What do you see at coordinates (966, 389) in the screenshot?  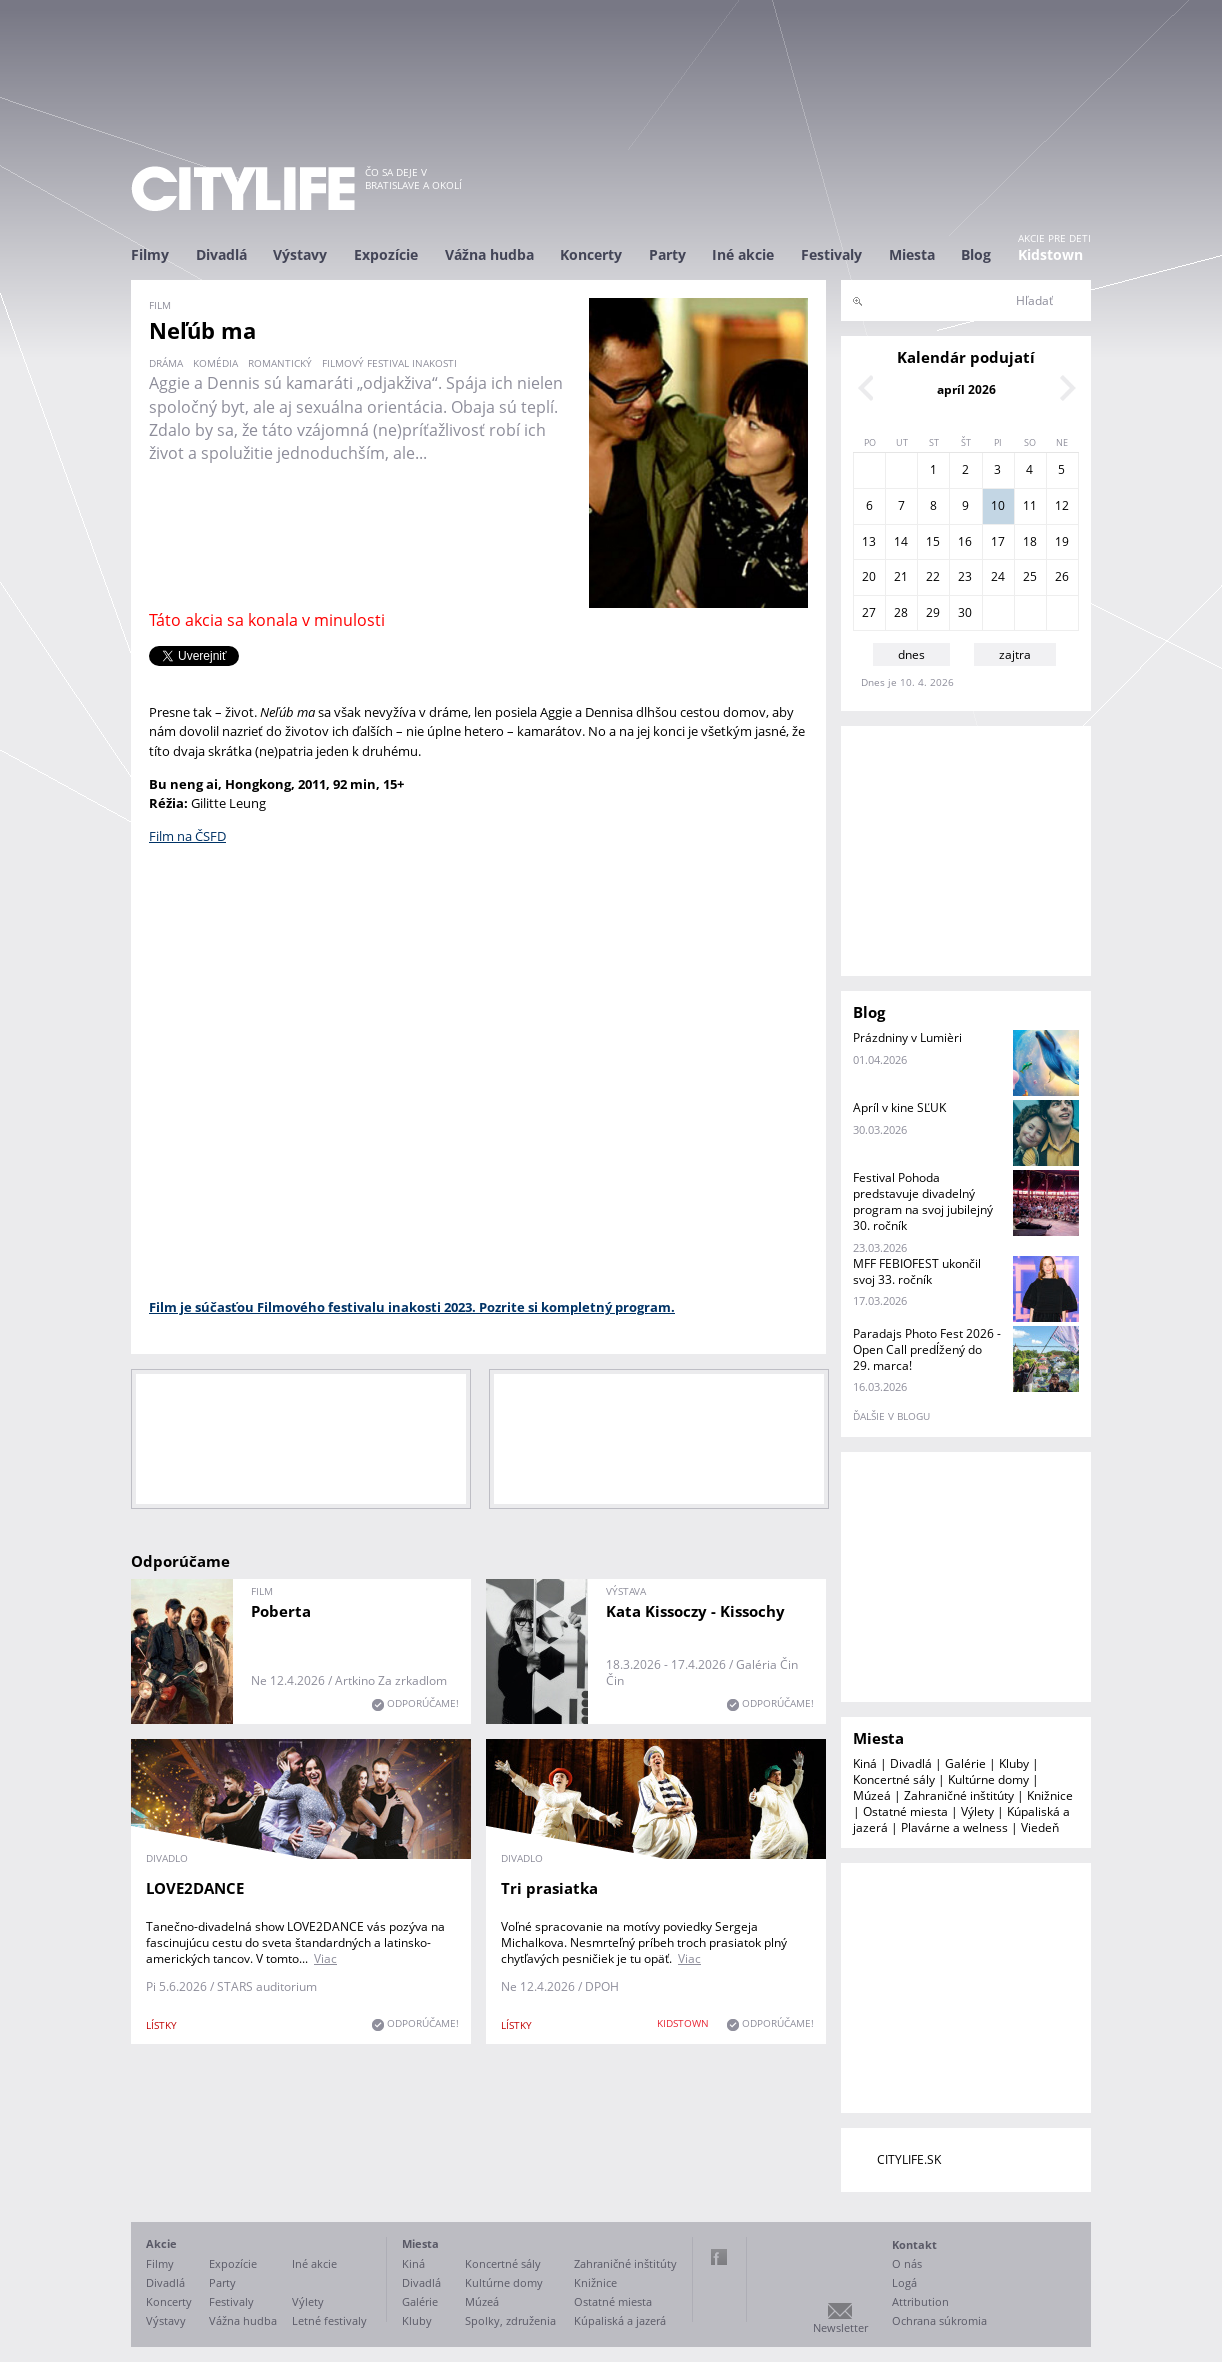 I see `apríl 2026` at bounding box center [966, 389].